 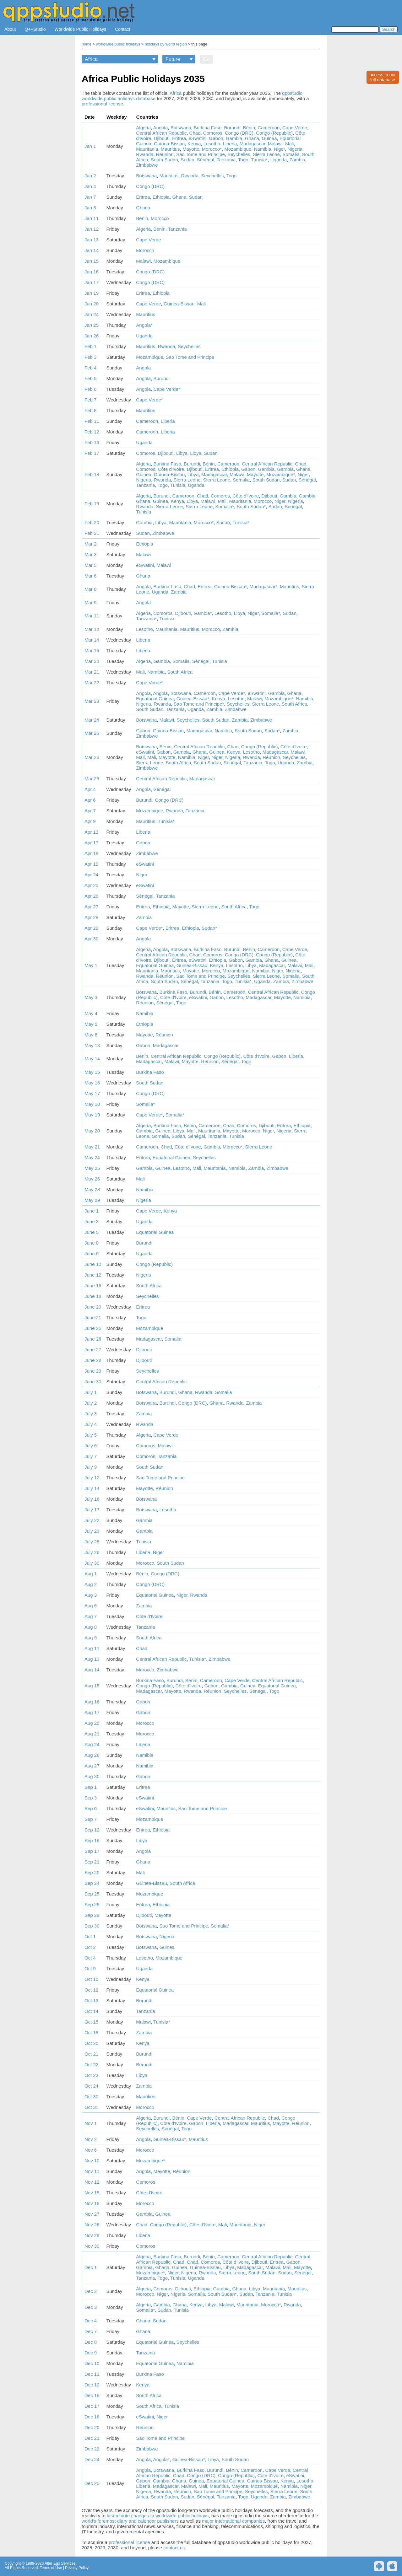 I want to click on Sudan*, so click(x=272, y=730).